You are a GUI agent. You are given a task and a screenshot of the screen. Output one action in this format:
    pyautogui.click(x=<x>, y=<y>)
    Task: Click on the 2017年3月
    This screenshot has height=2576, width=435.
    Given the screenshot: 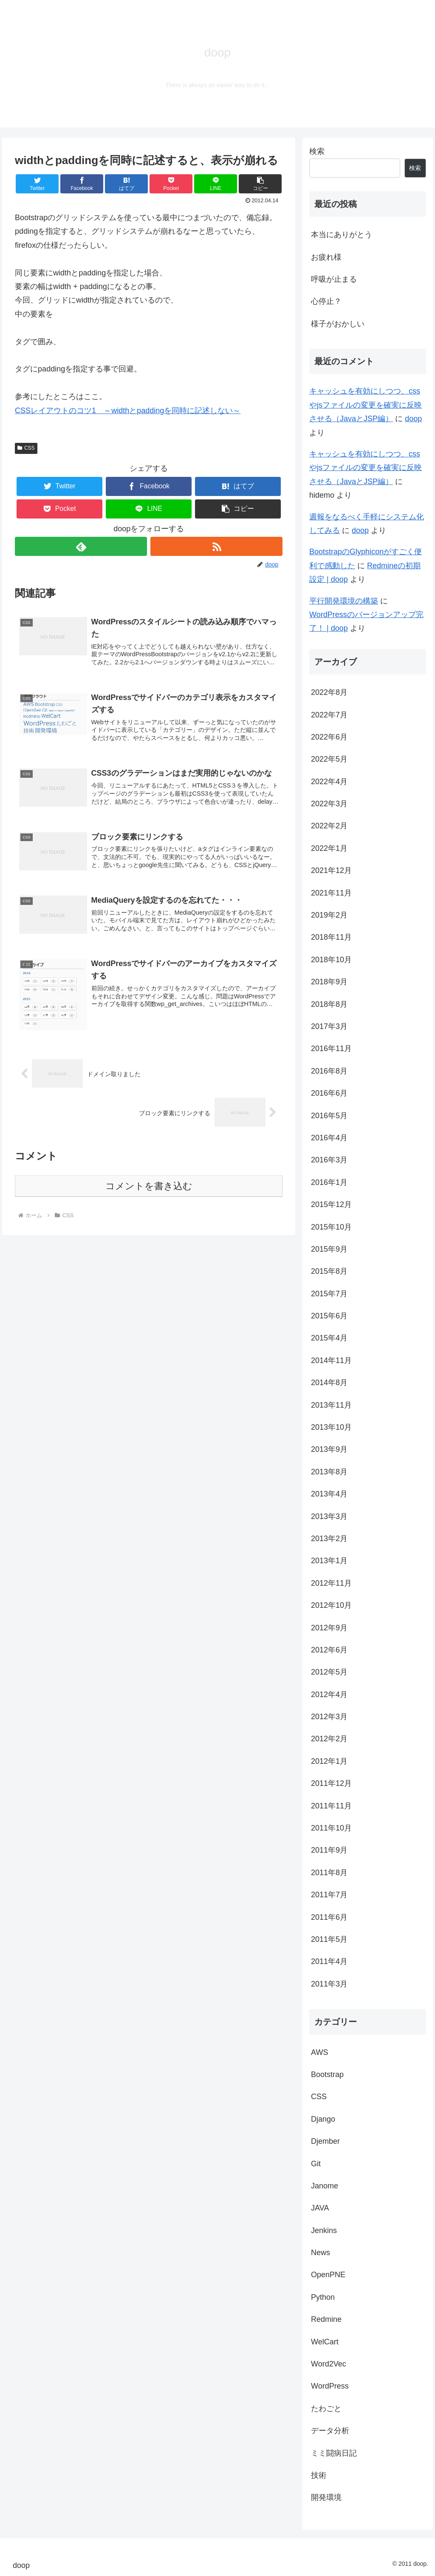 What is the action you would take?
    pyautogui.click(x=329, y=1026)
    